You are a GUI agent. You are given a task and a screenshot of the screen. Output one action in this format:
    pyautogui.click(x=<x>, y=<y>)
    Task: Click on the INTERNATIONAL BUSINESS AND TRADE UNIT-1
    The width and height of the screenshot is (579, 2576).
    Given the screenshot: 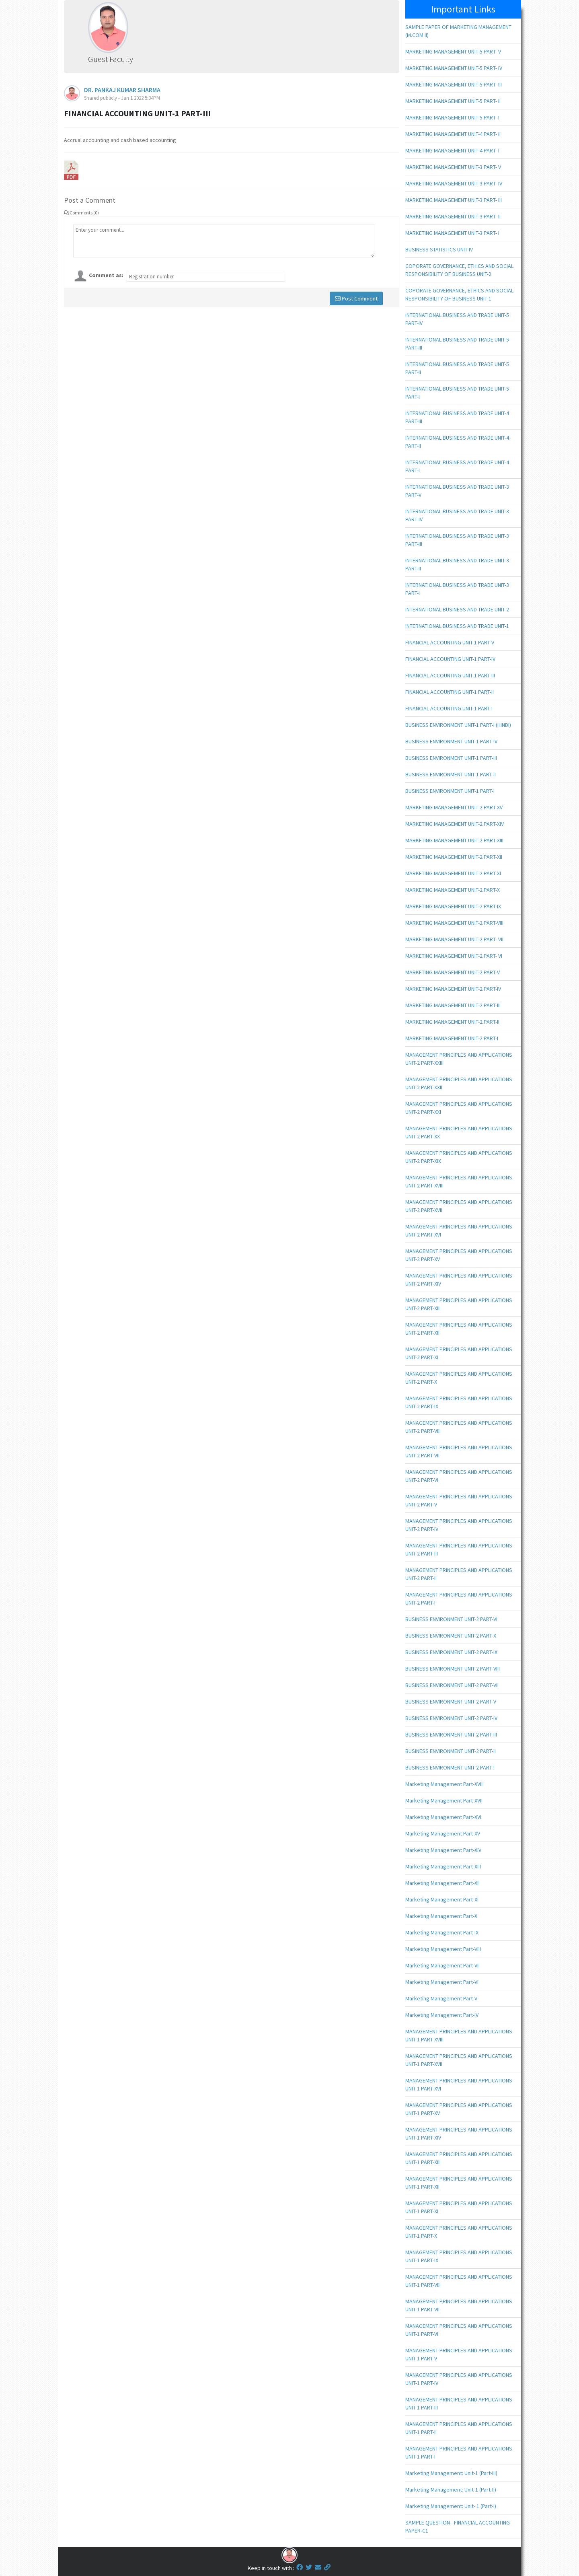 What is the action you would take?
    pyautogui.click(x=457, y=626)
    